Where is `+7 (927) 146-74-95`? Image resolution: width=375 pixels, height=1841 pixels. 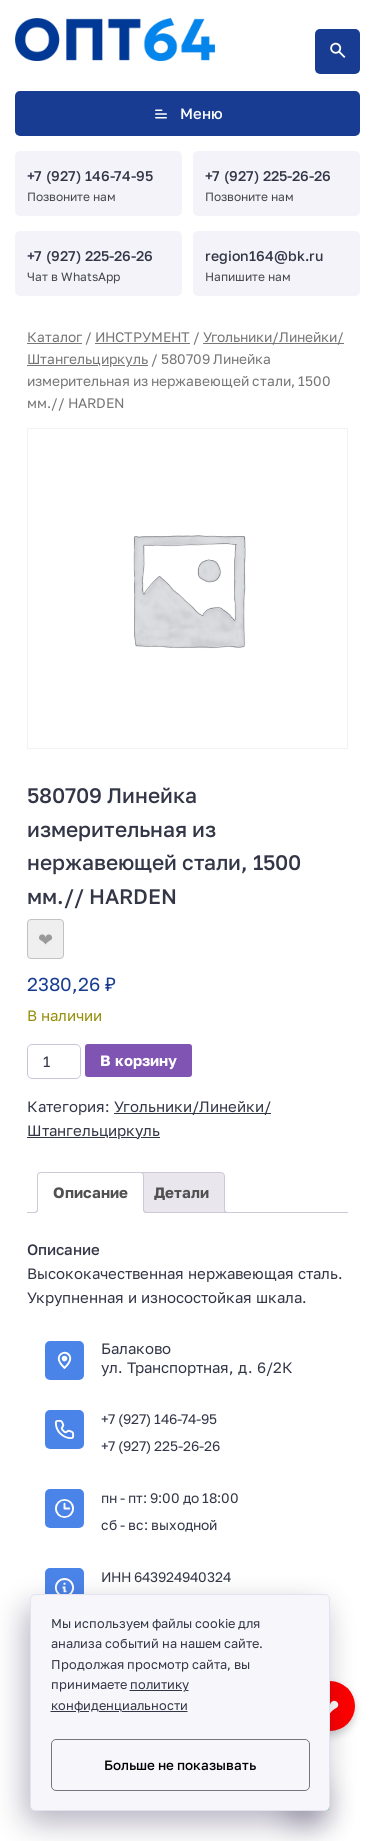 +7 (927) 146-74-95 is located at coordinates (90, 175).